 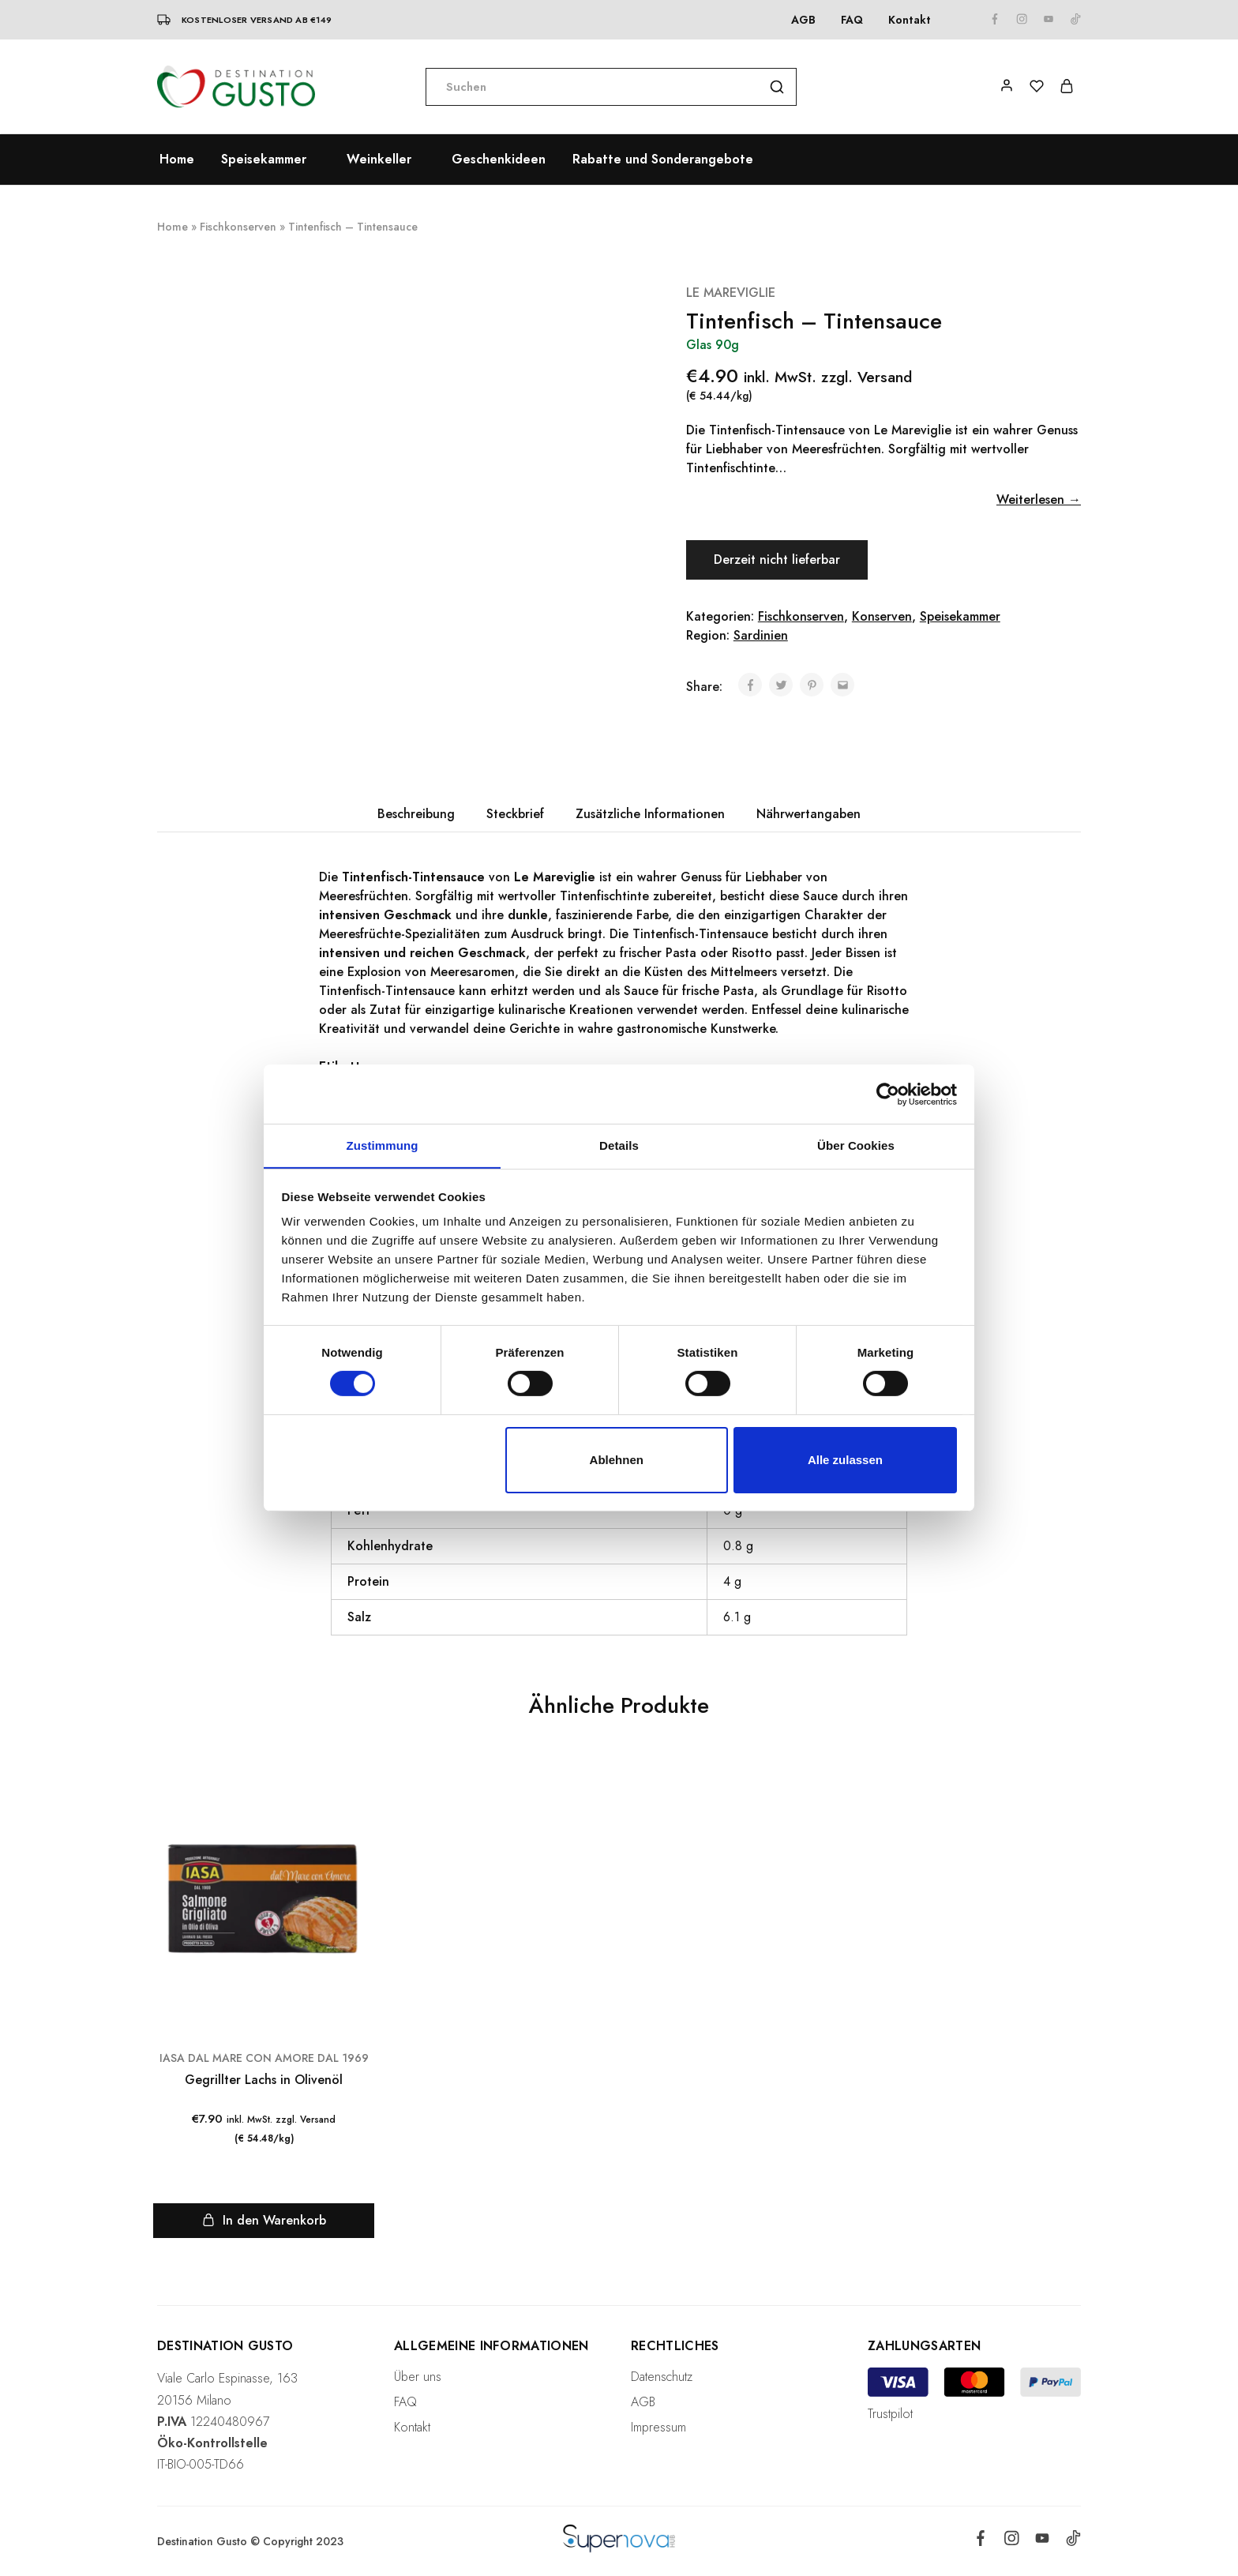 I want to click on Home, so click(x=176, y=159).